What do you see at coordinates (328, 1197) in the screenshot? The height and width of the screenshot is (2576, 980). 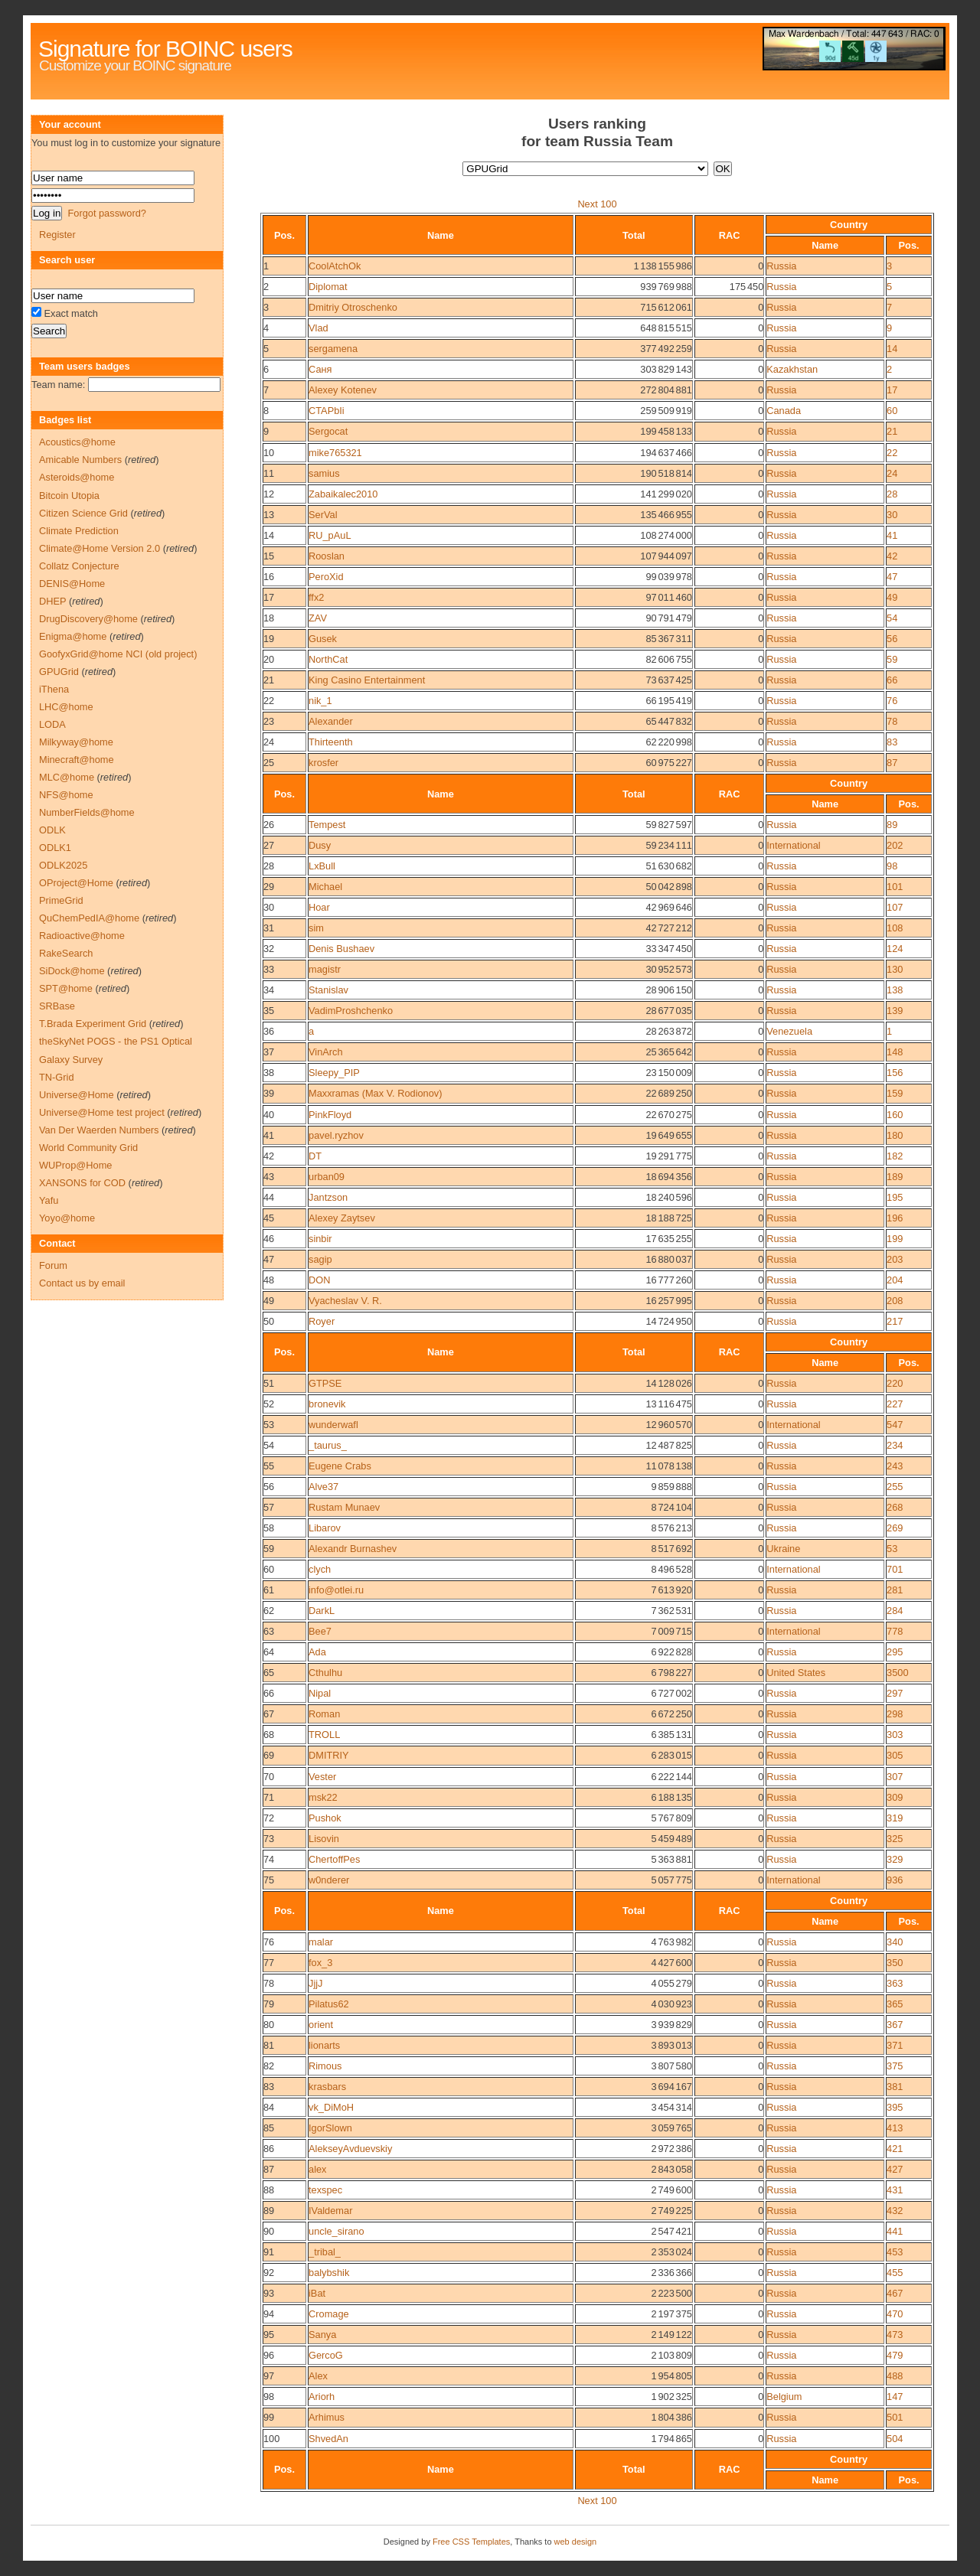 I see `Jantzson` at bounding box center [328, 1197].